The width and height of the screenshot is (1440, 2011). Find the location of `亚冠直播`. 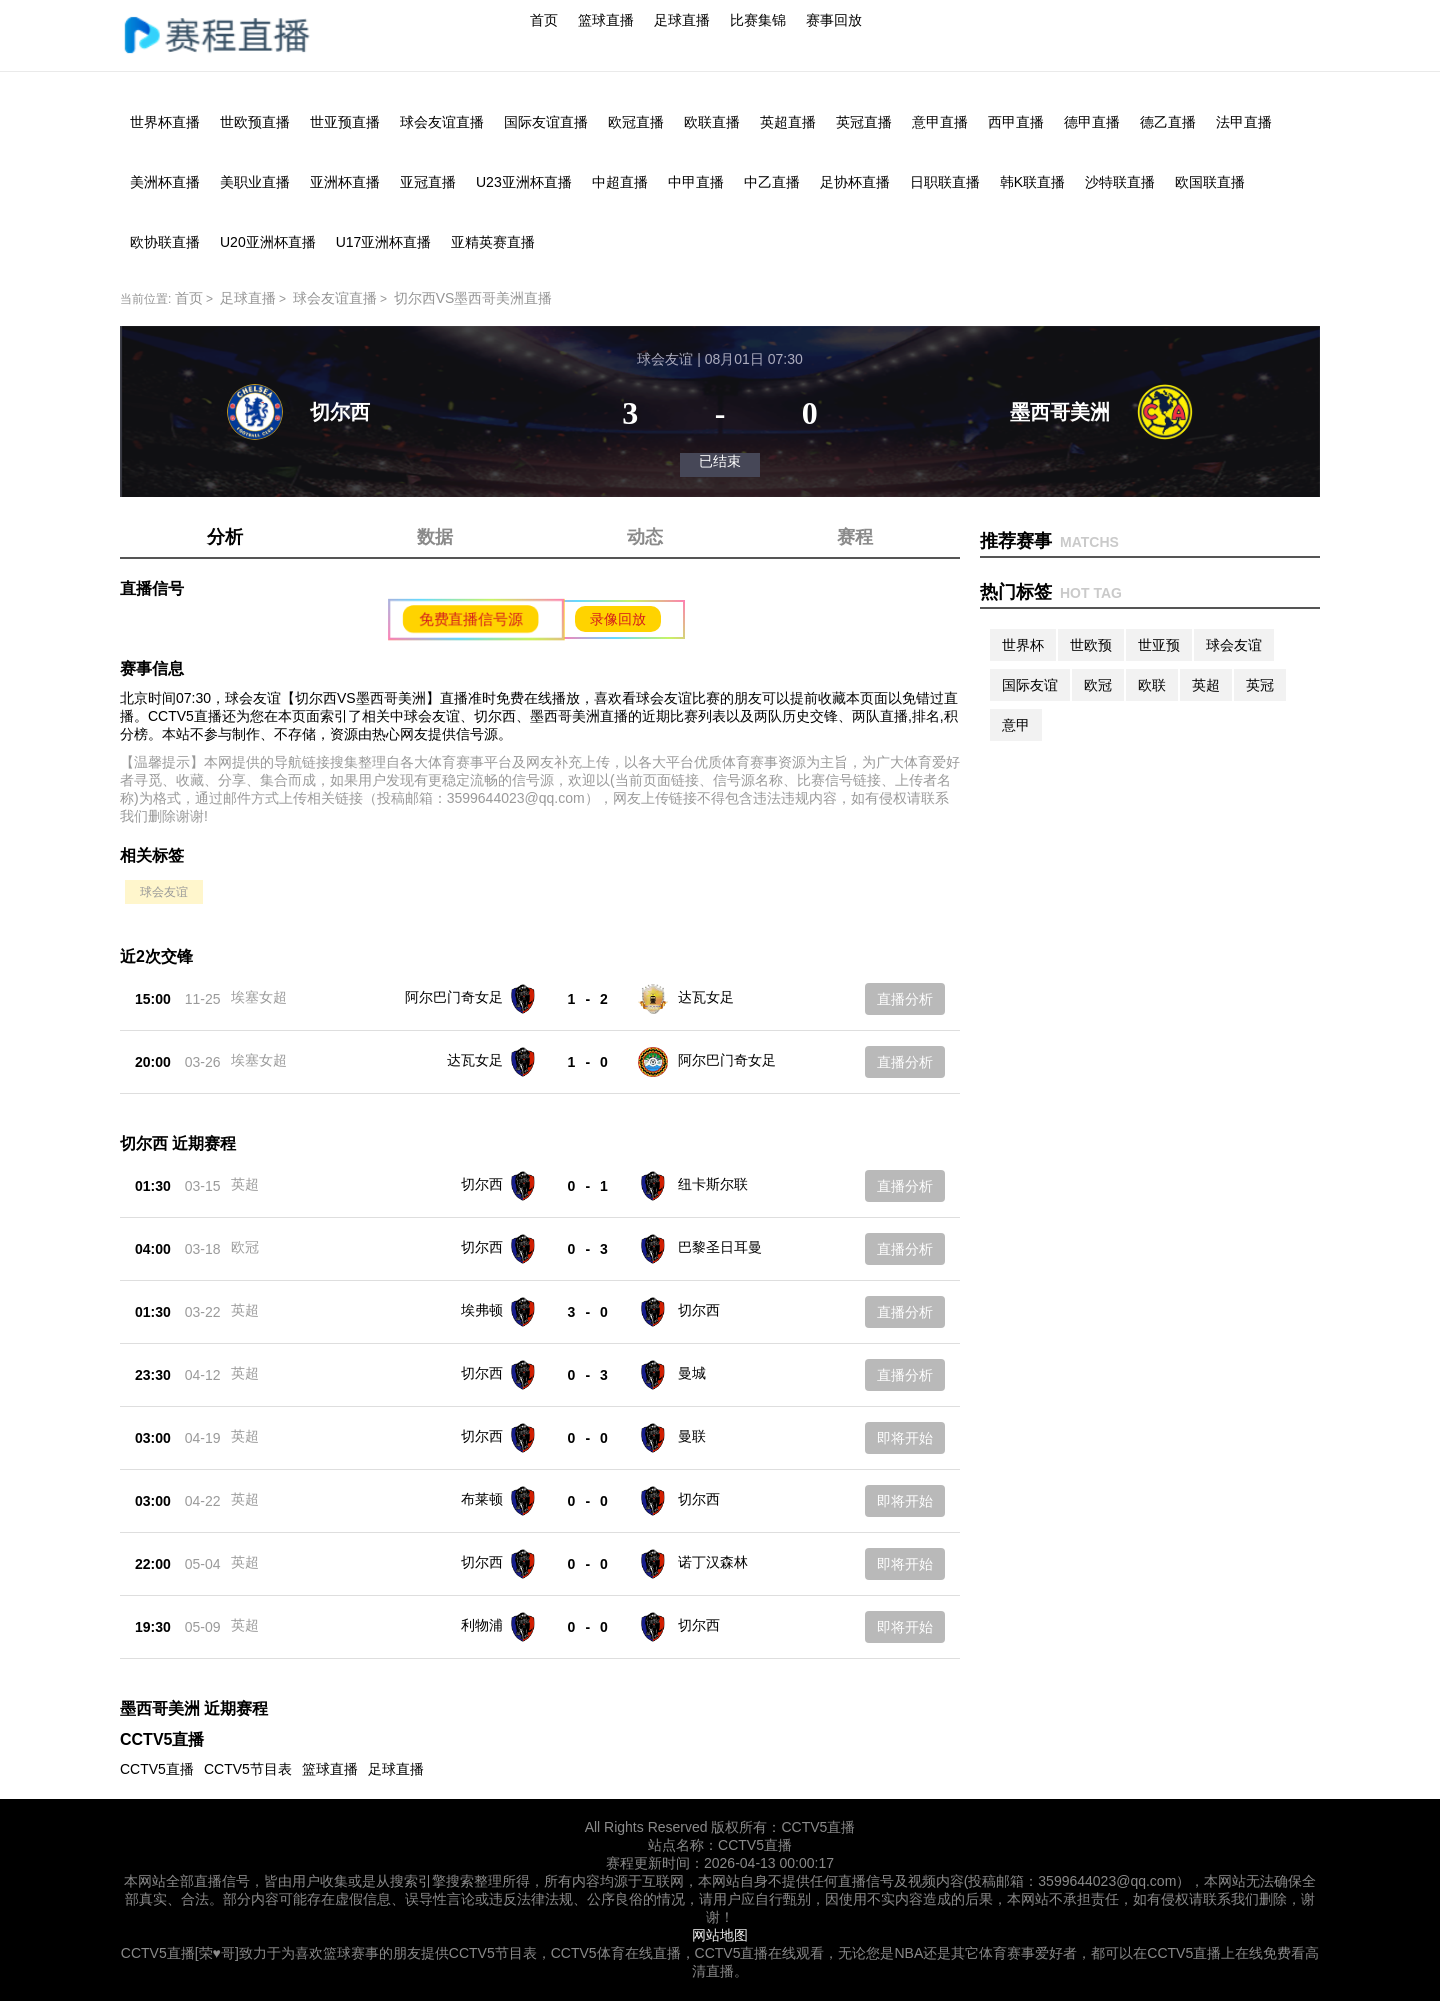

亚冠直播 is located at coordinates (428, 182).